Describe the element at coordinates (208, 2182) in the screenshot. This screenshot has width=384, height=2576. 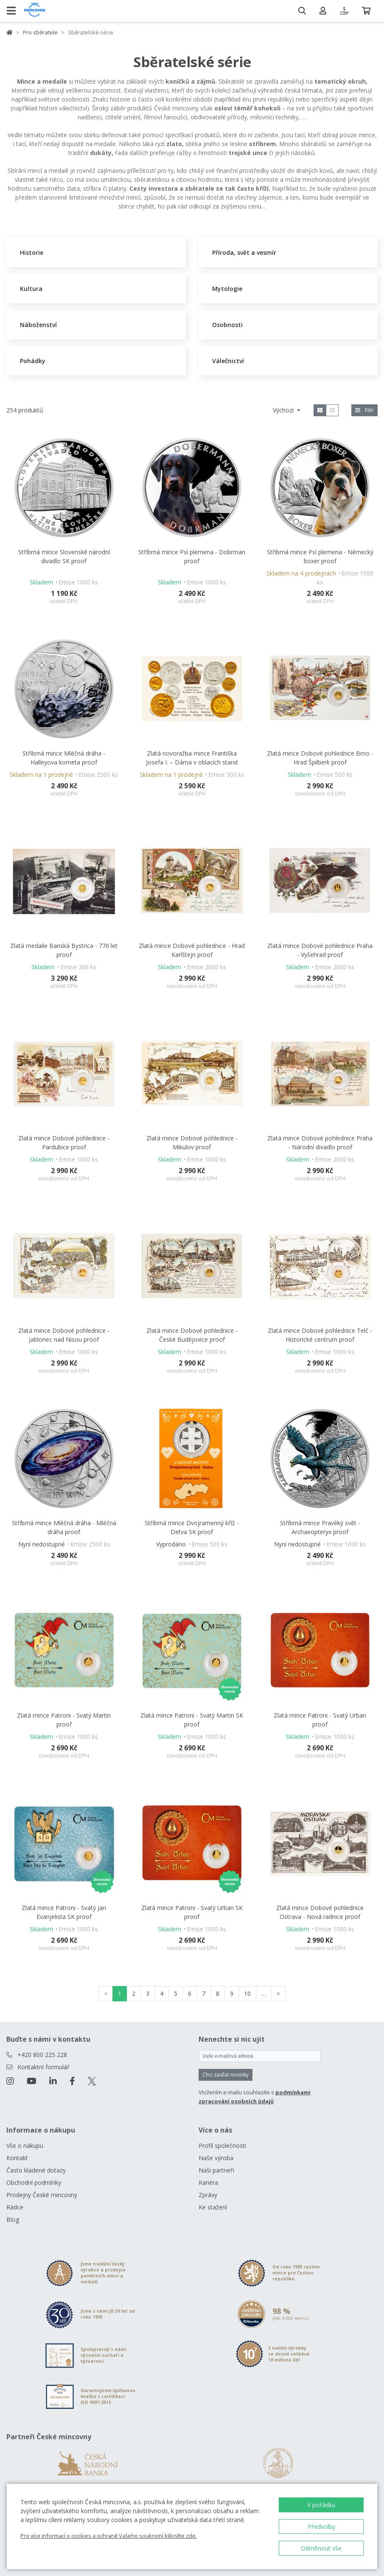
I see `Kariéra` at that location.